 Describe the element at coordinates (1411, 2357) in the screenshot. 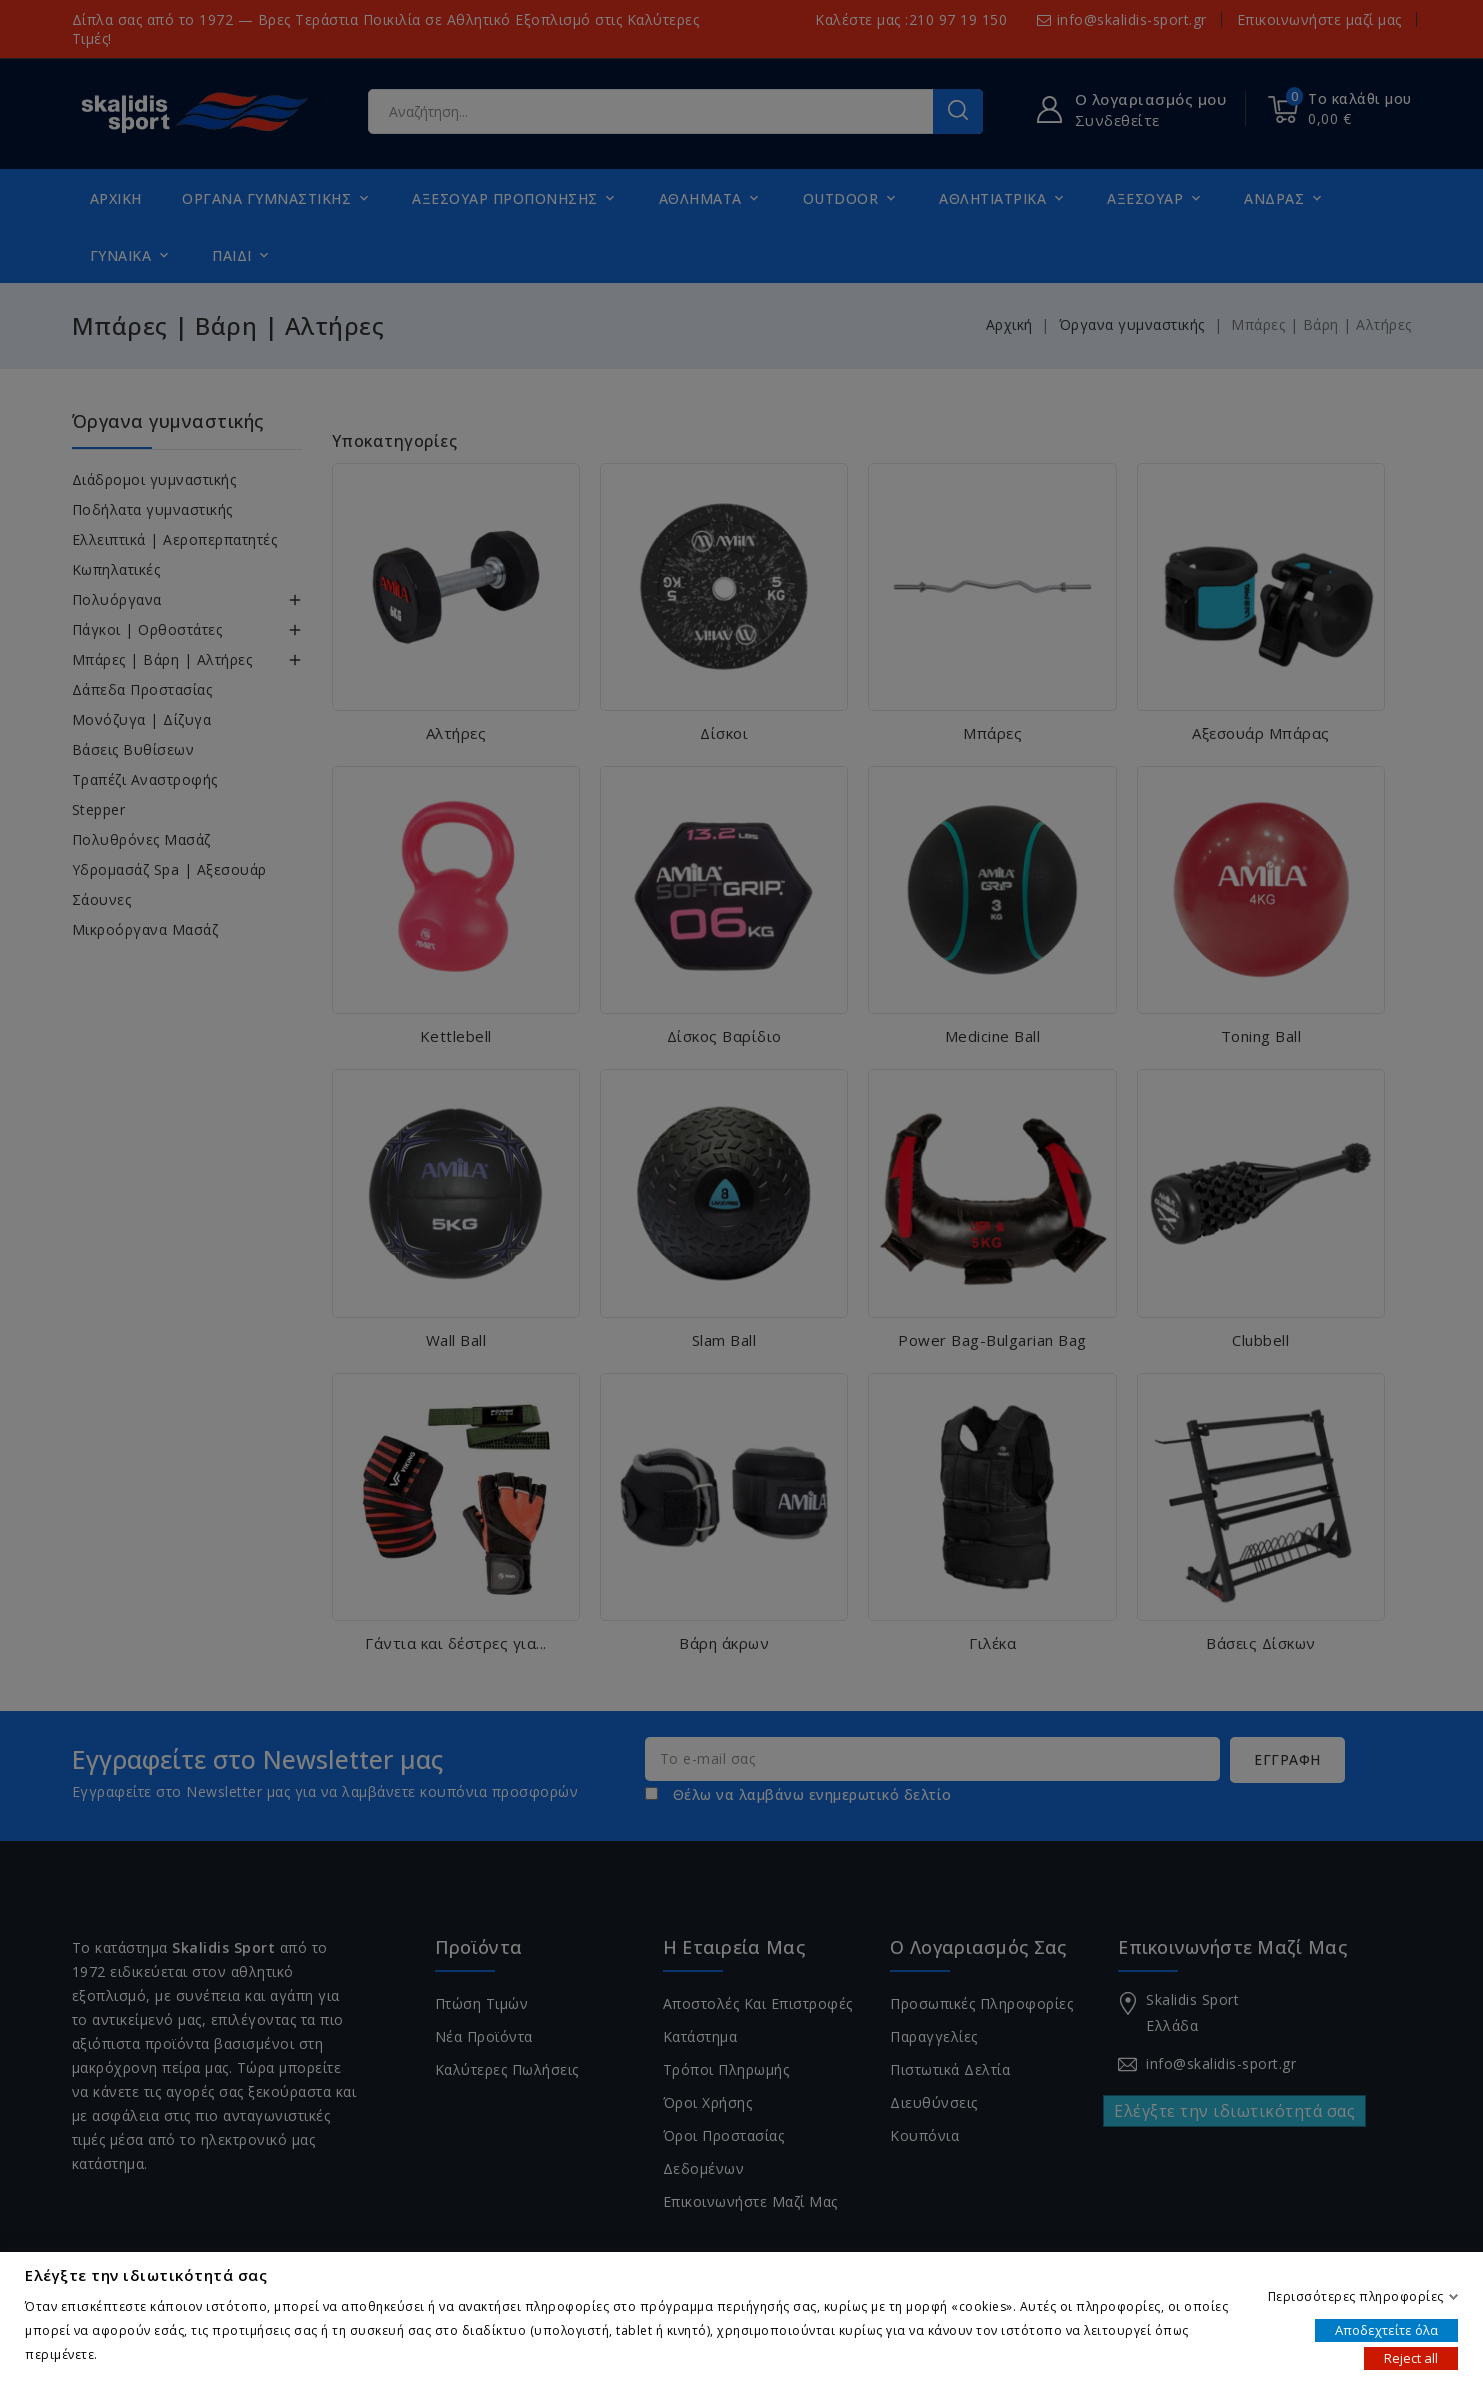

I see `Reject all` at that location.